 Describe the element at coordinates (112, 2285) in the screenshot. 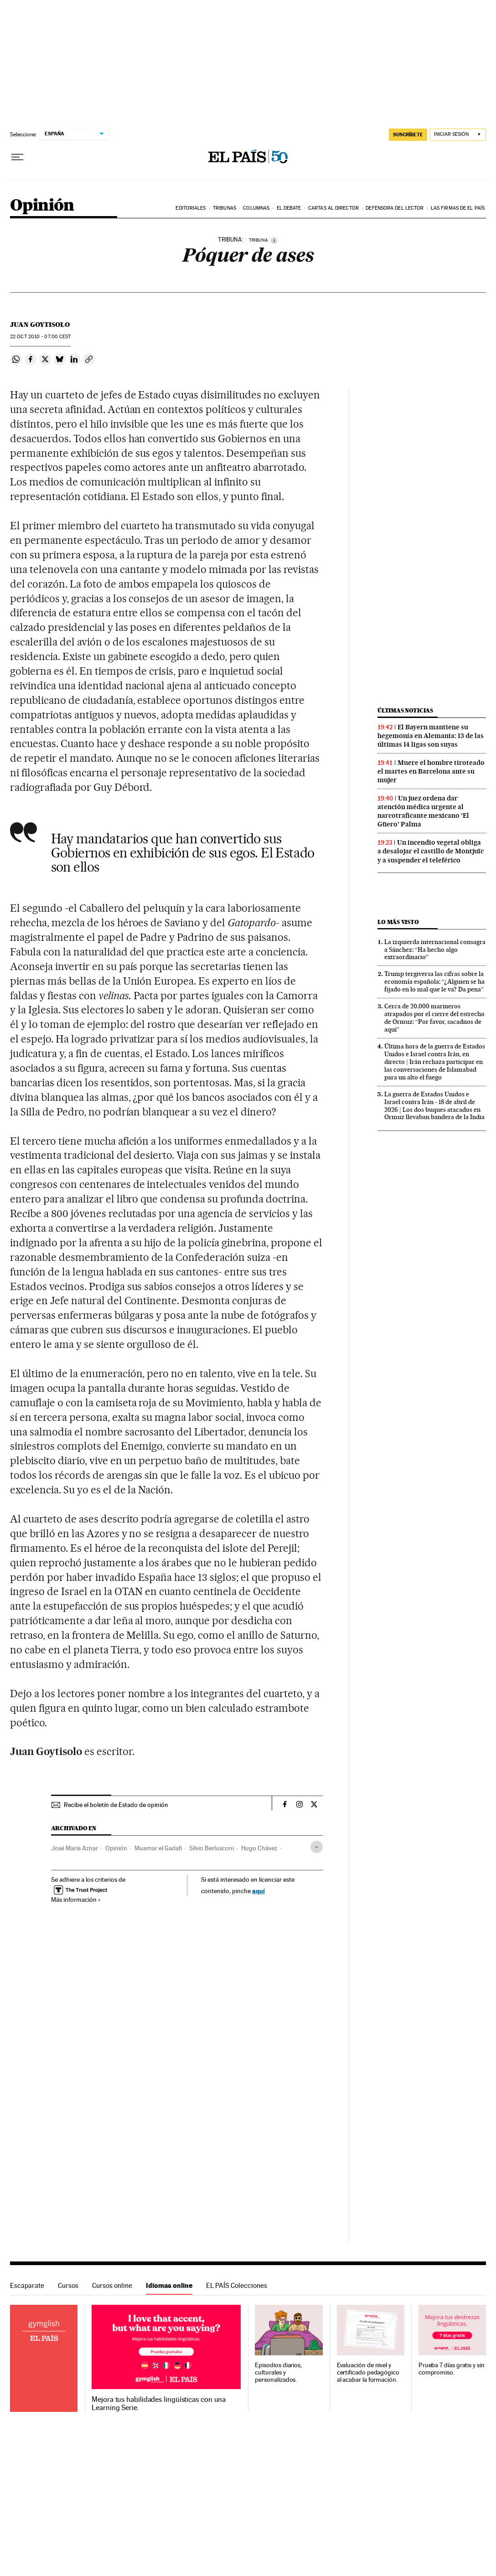

I see `Cursos online` at that location.